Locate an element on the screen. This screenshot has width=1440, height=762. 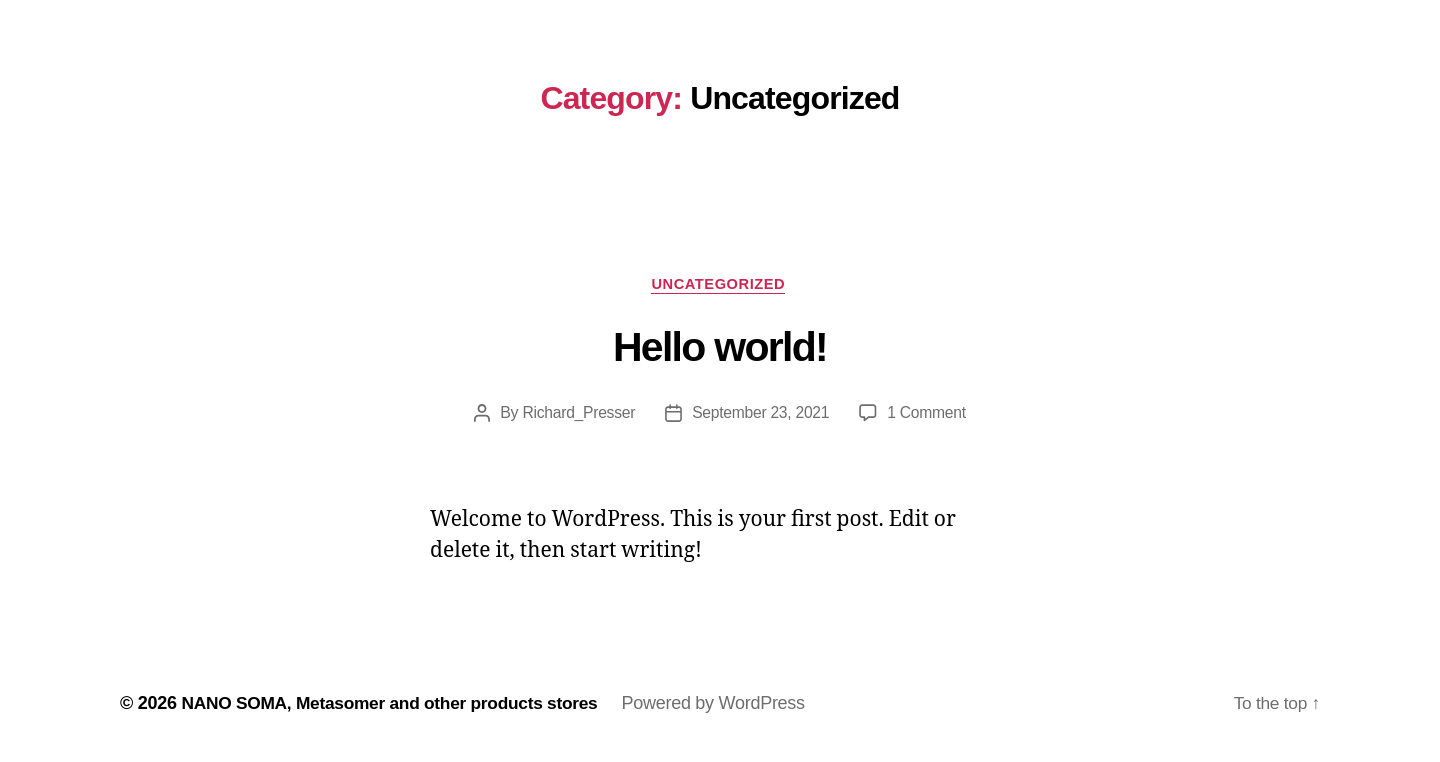
Hello world! is located at coordinates (720, 349).